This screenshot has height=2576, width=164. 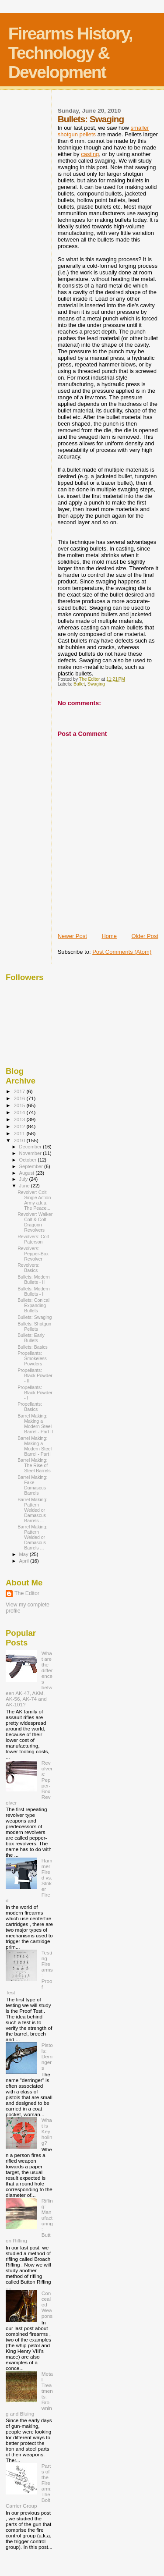 What do you see at coordinates (20, 1112) in the screenshot?
I see `2014` at bounding box center [20, 1112].